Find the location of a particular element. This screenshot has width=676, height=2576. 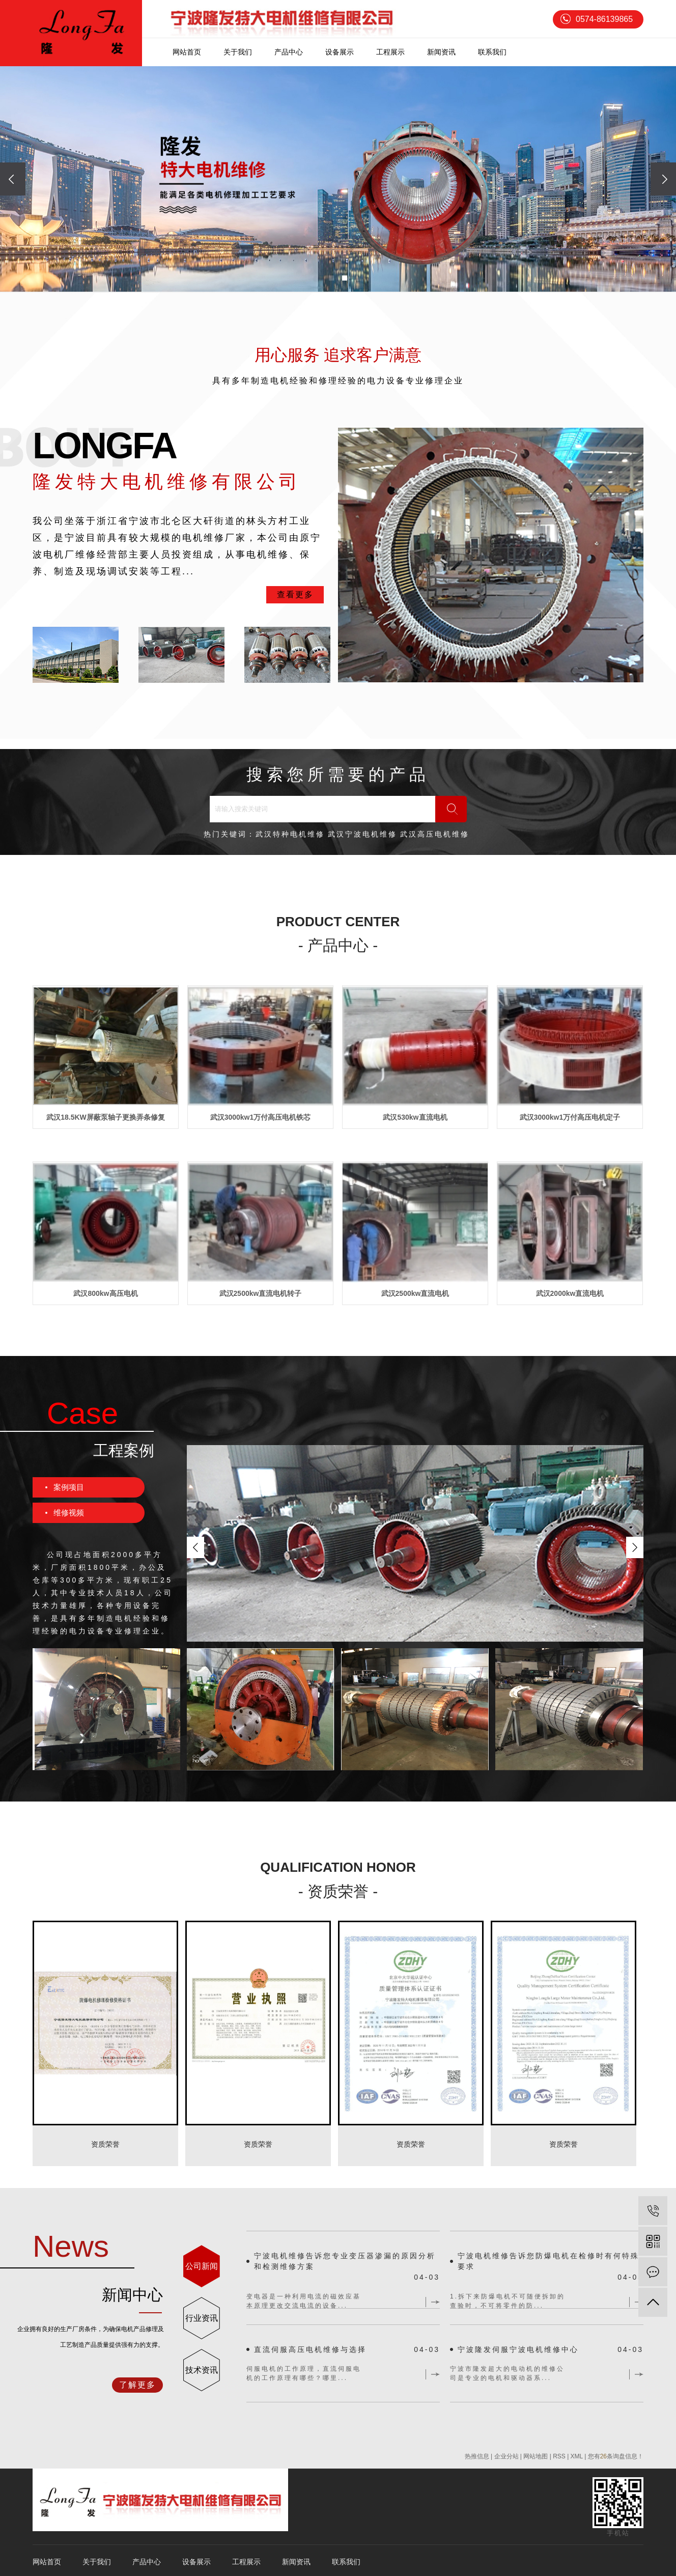

[presentation] is located at coordinates (12, 179).